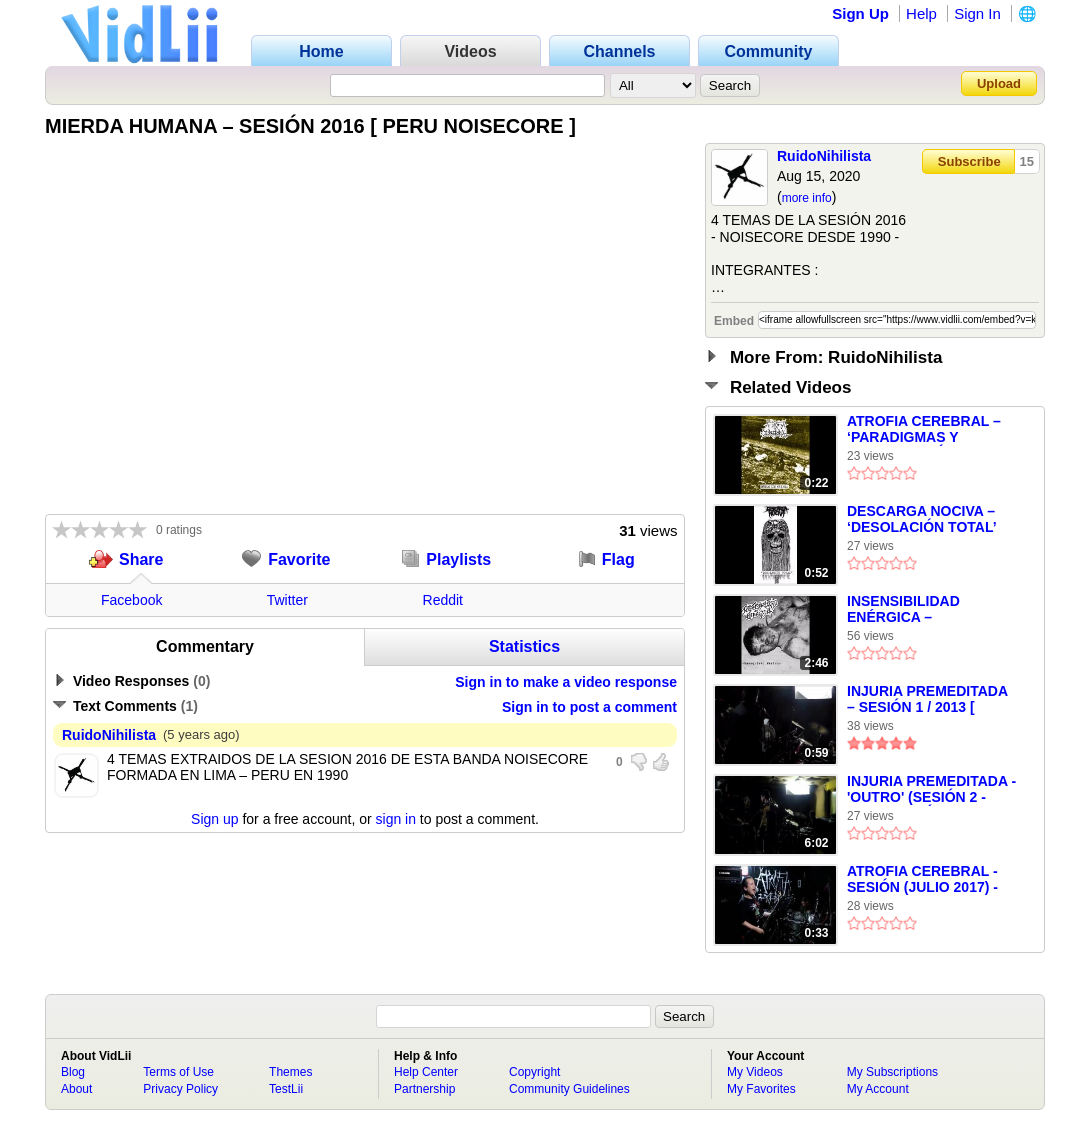  I want to click on Help, so click(921, 13).